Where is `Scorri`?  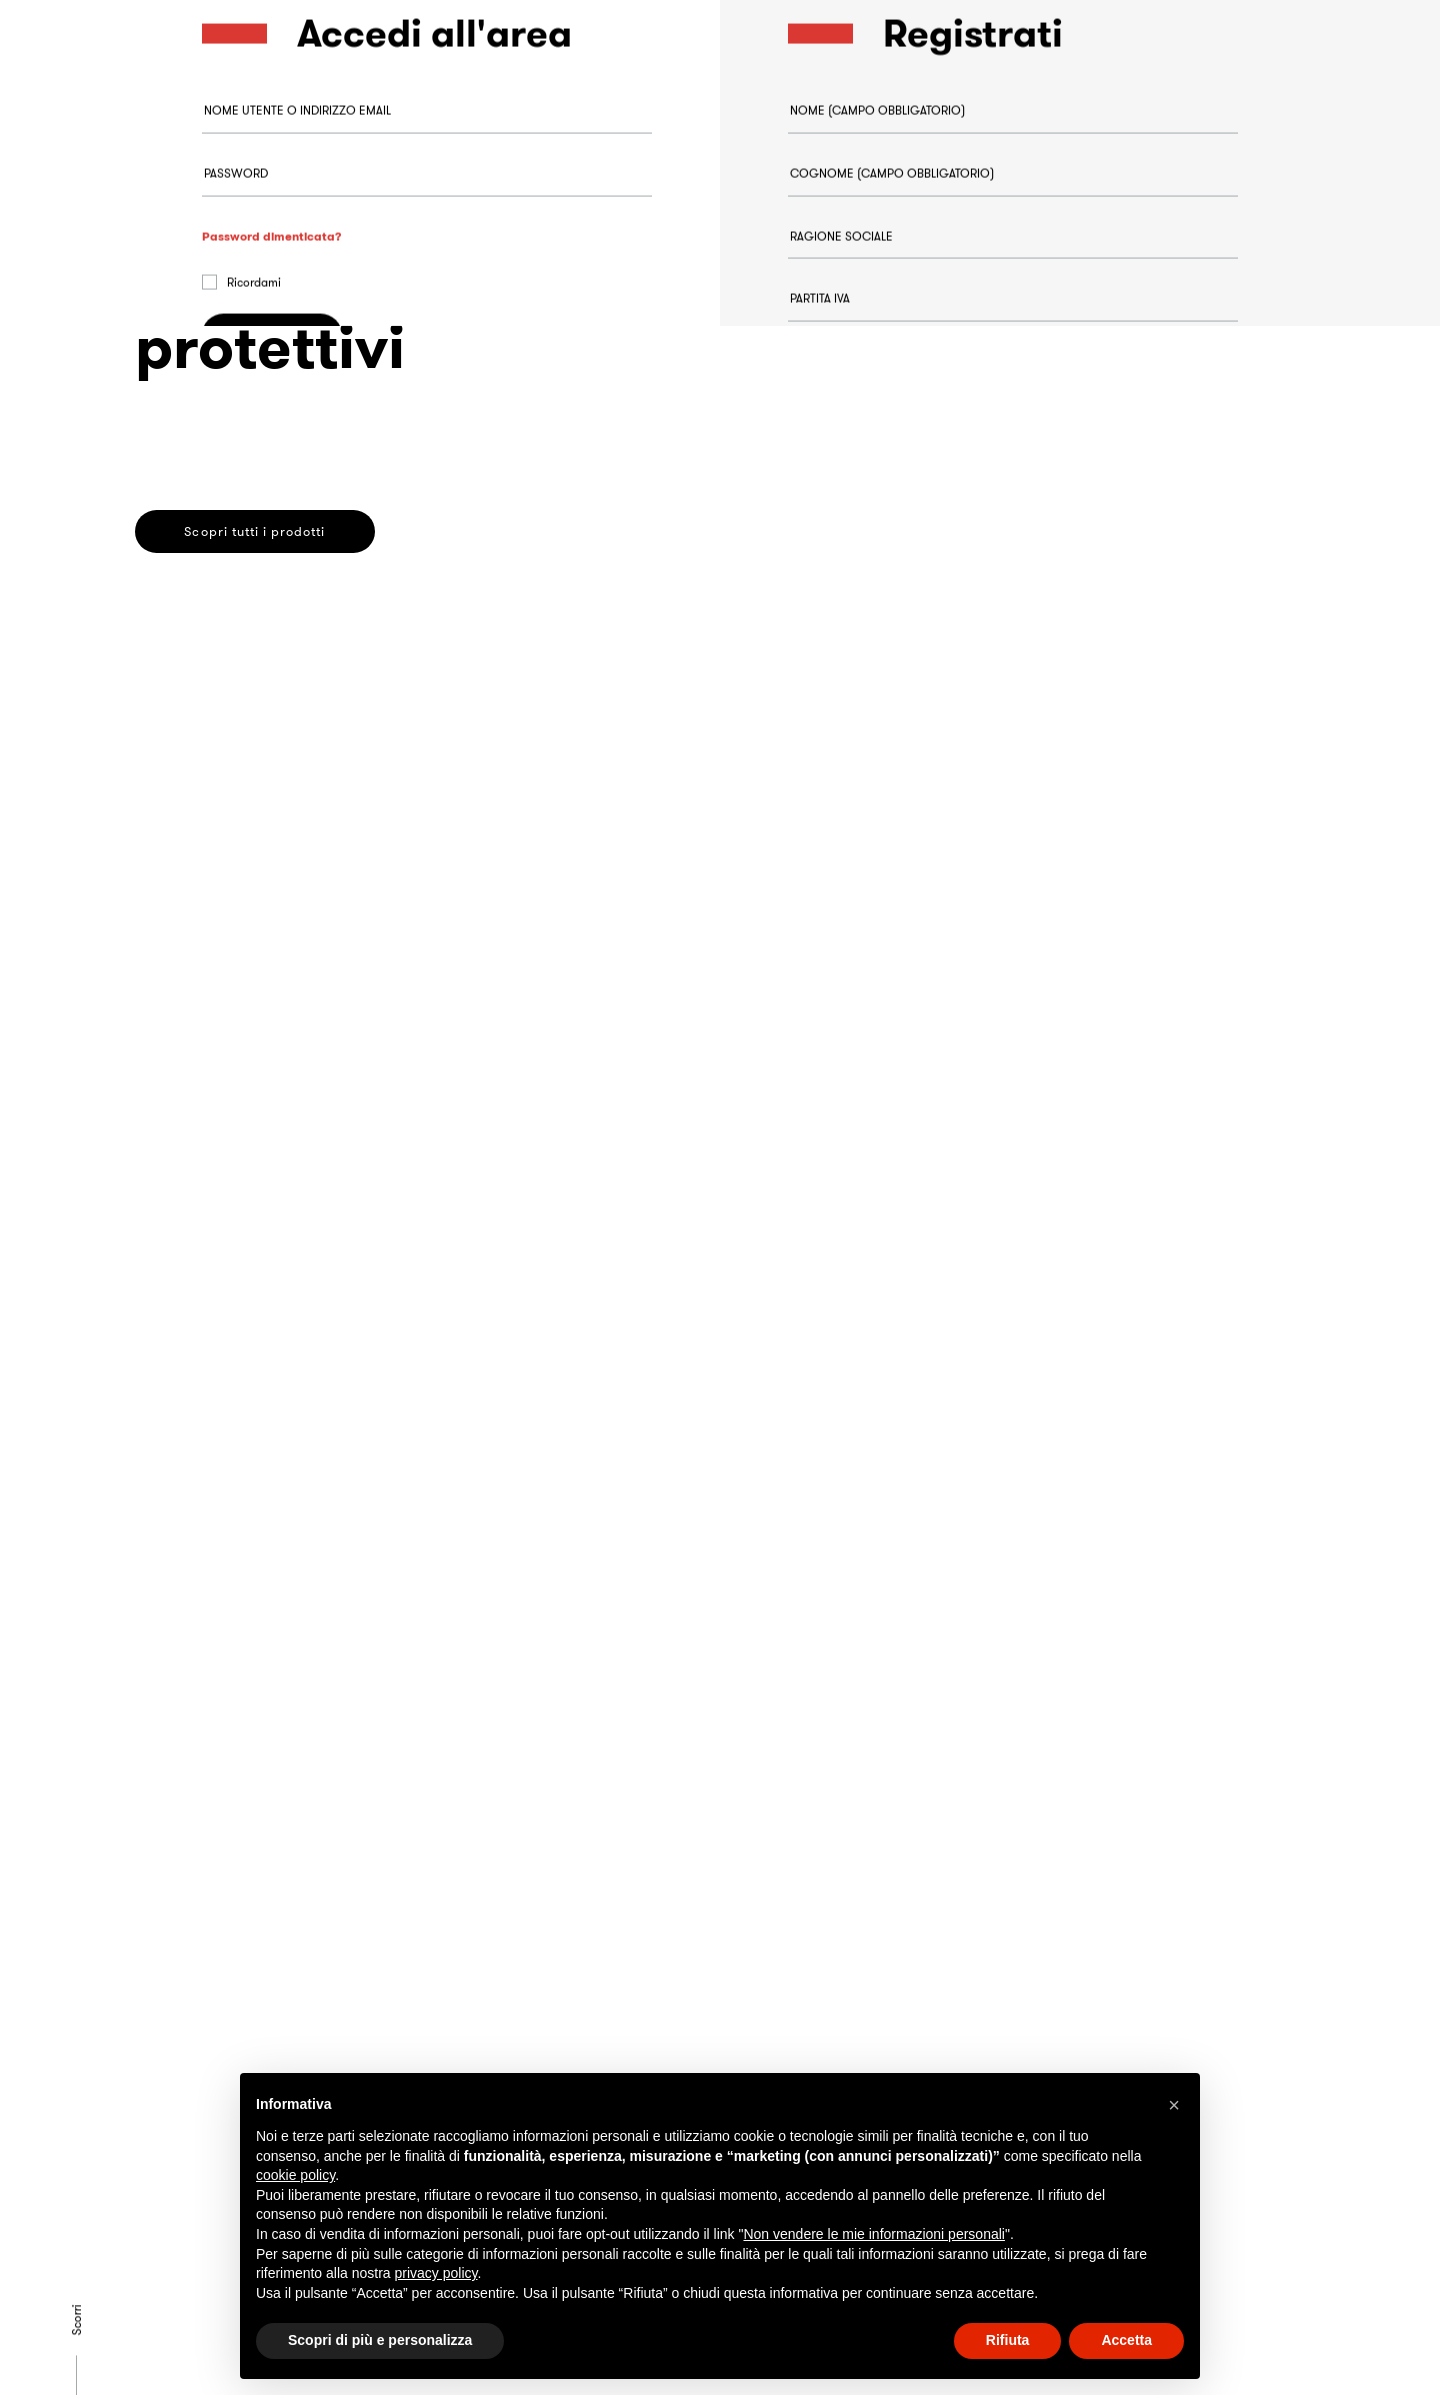
Scorri is located at coordinates (77, 2319).